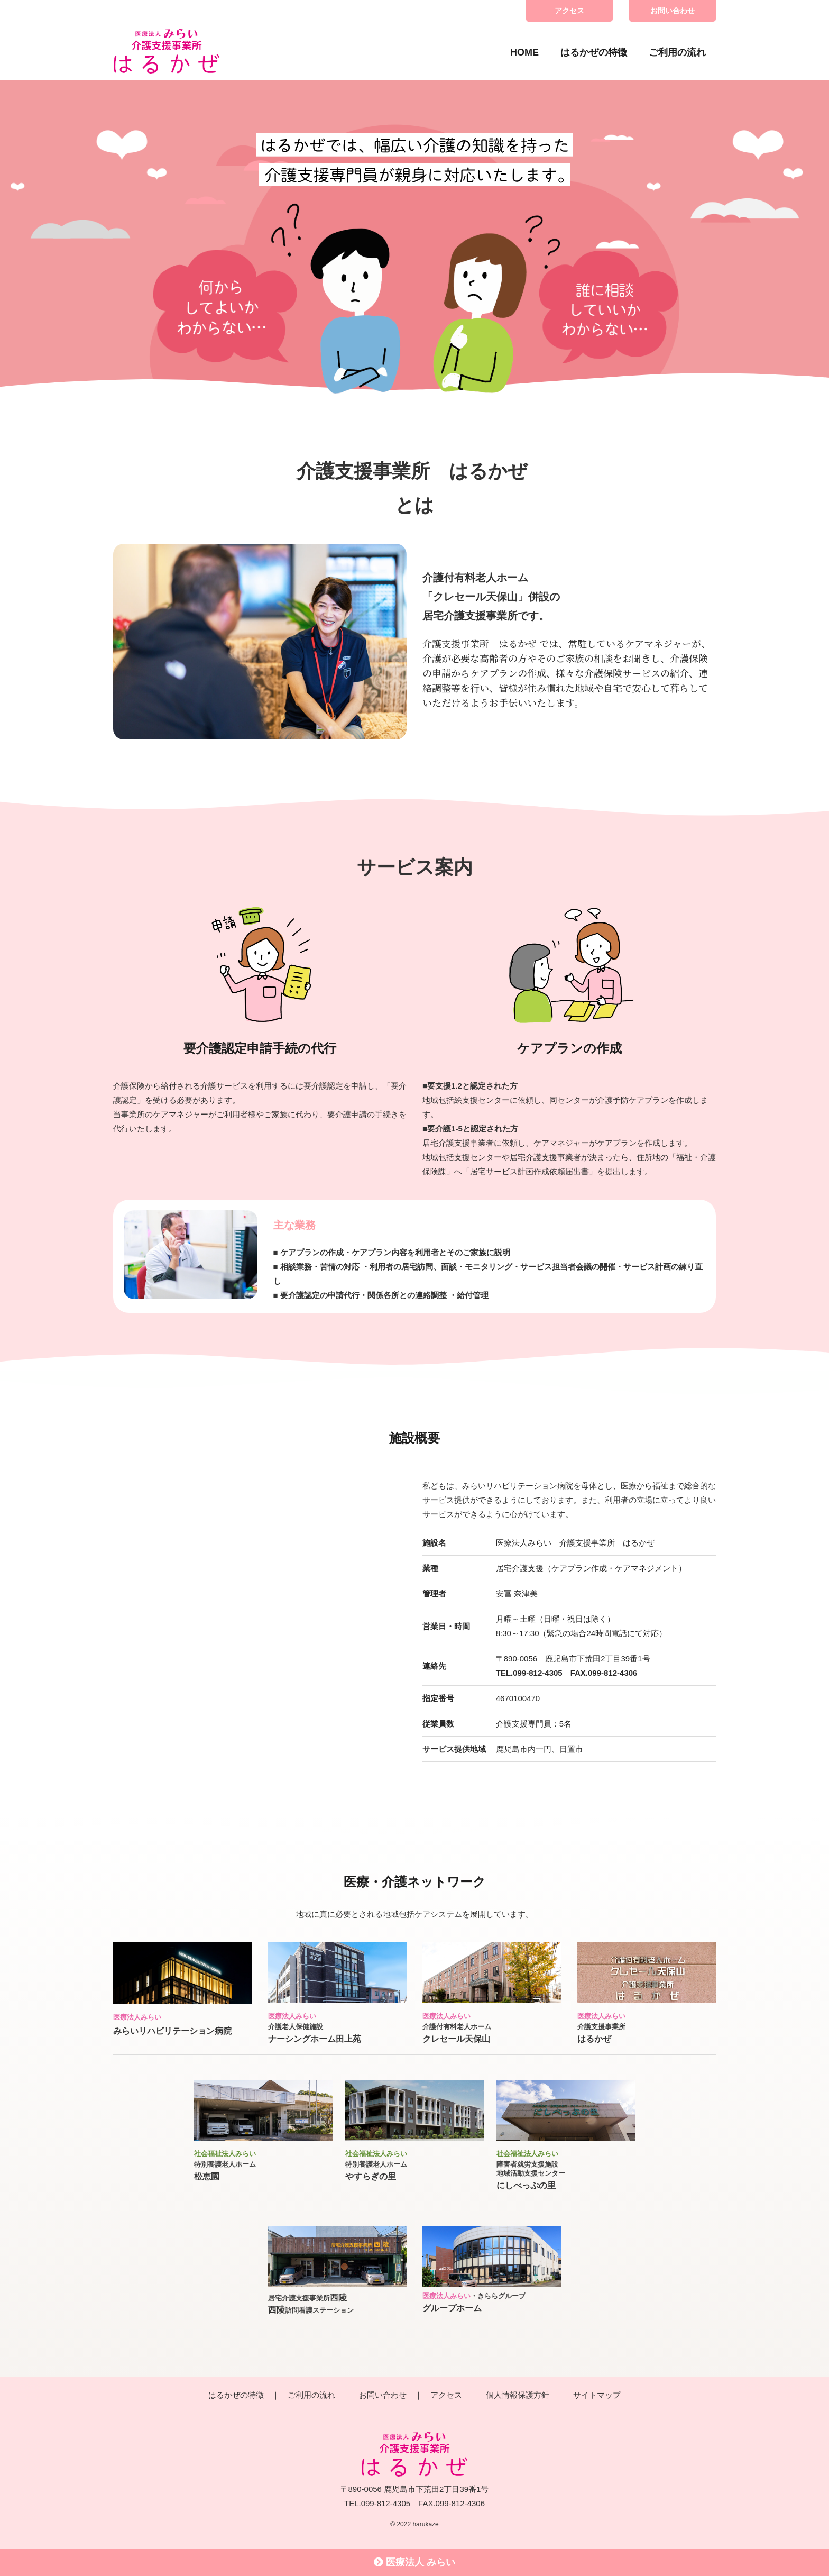 The height and width of the screenshot is (2576, 829). What do you see at coordinates (414, 2562) in the screenshot?
I see `医療法人 みらい` at bounding box center [414, 2562].